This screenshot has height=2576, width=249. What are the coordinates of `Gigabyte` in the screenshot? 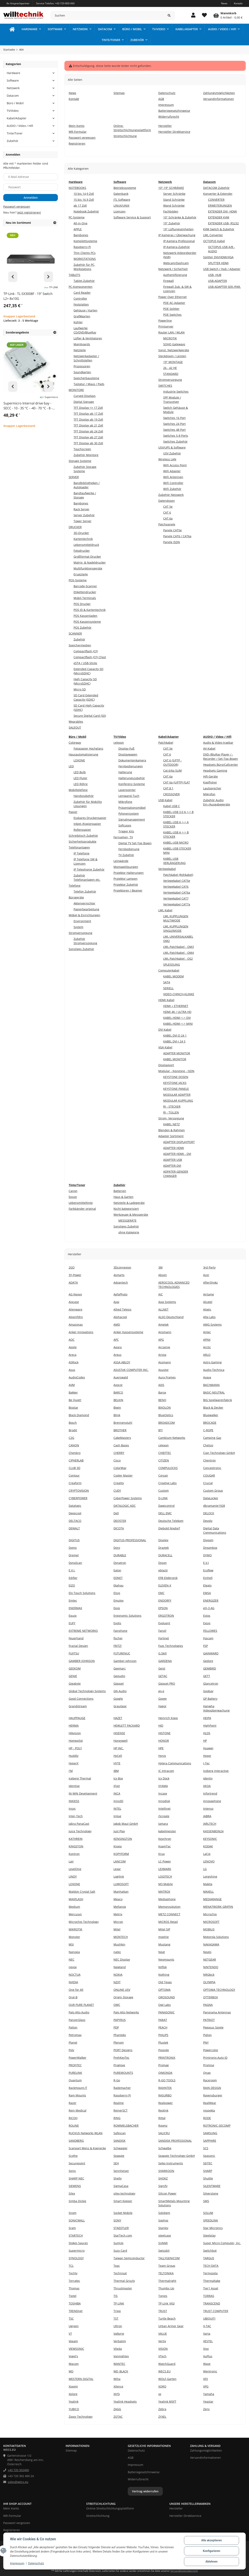 It's located at (75, 1683).